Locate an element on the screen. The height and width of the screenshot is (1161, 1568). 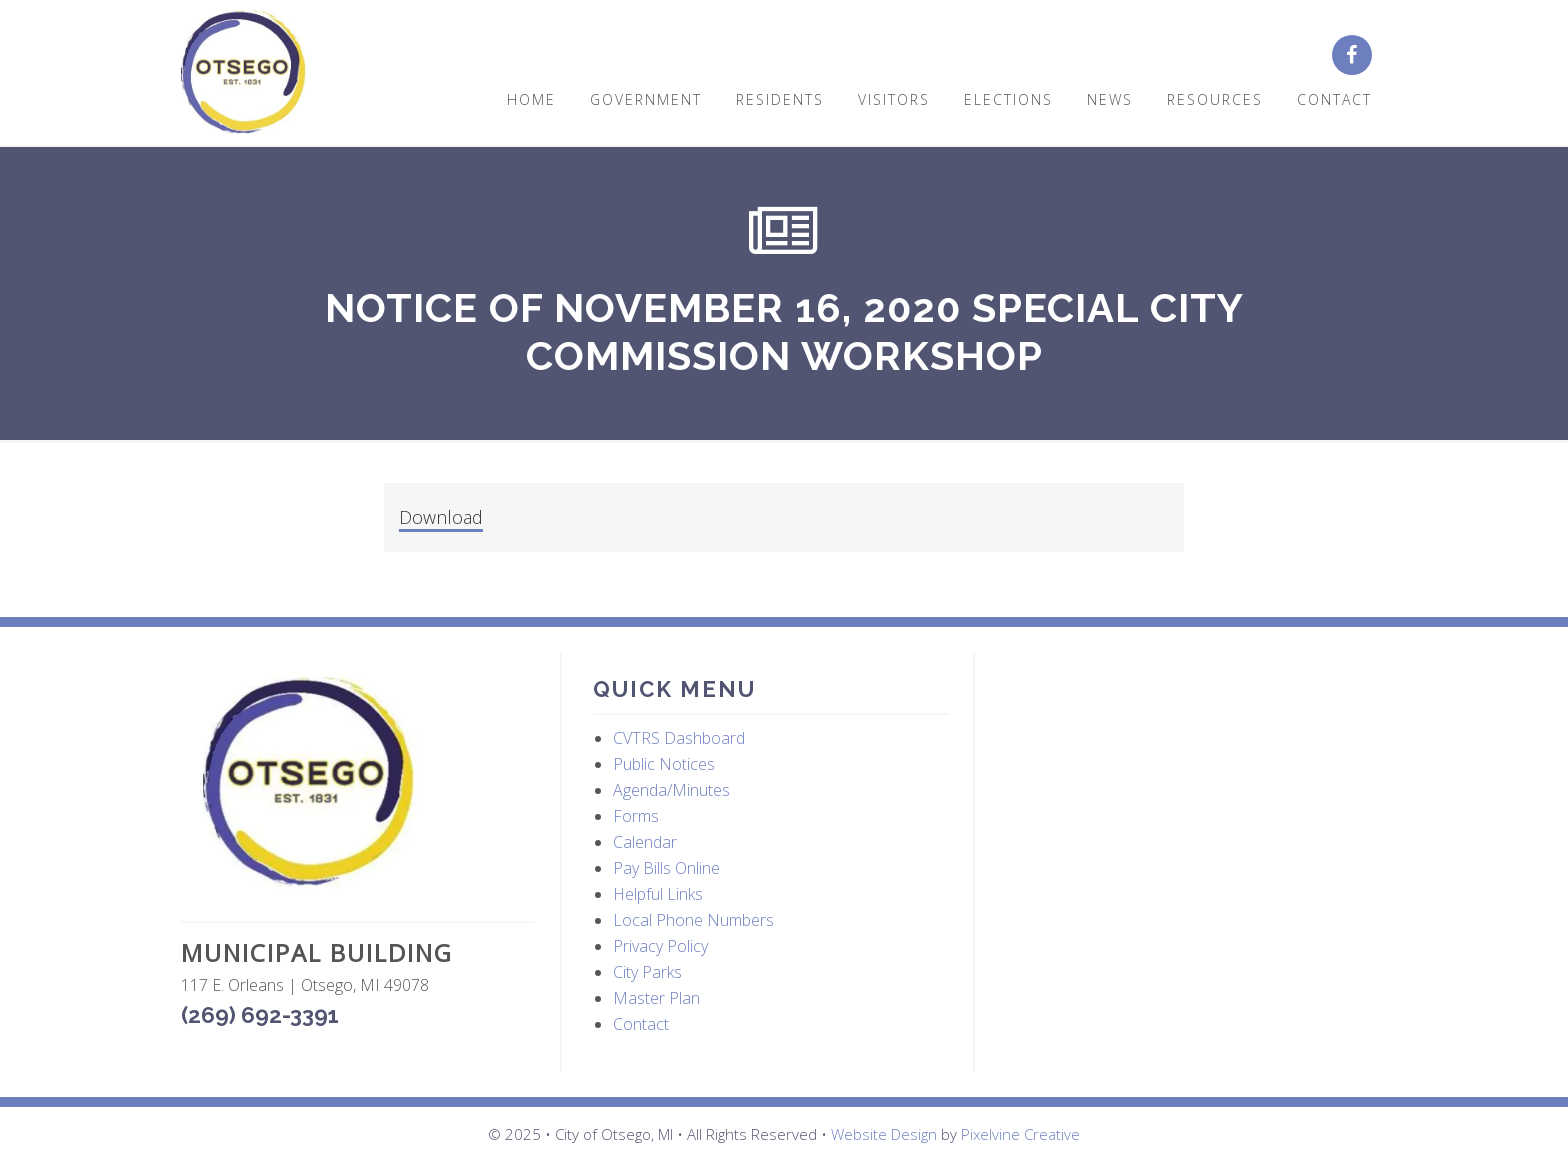
Master Plan is located at coordinates (656, 998).